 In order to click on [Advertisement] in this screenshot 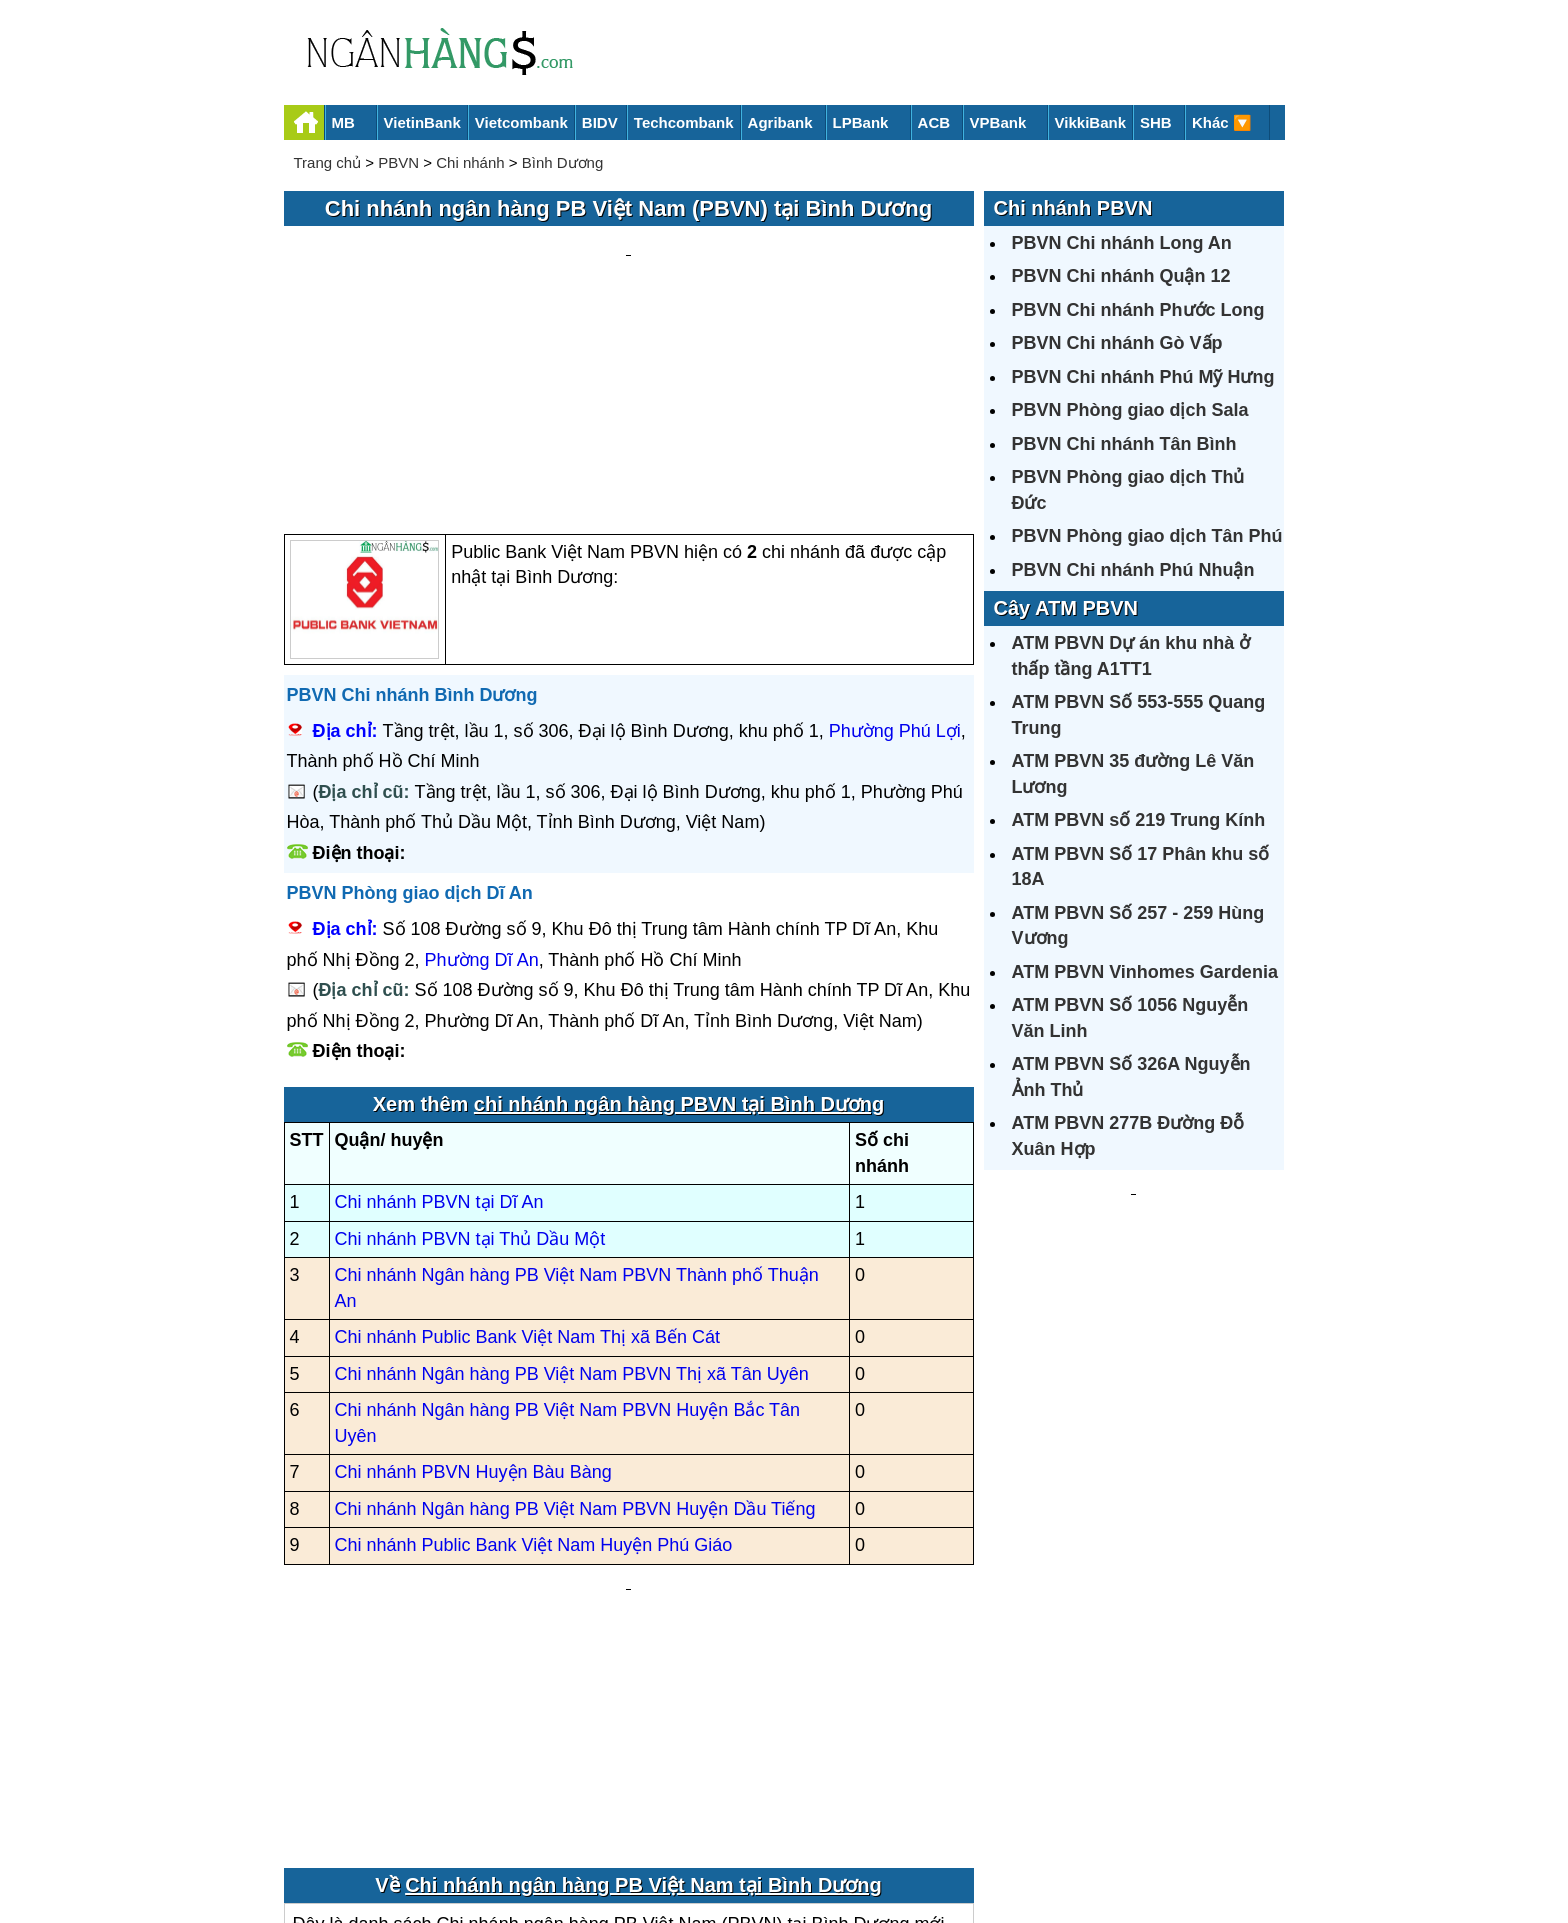, I will do `click(629, 286)`.